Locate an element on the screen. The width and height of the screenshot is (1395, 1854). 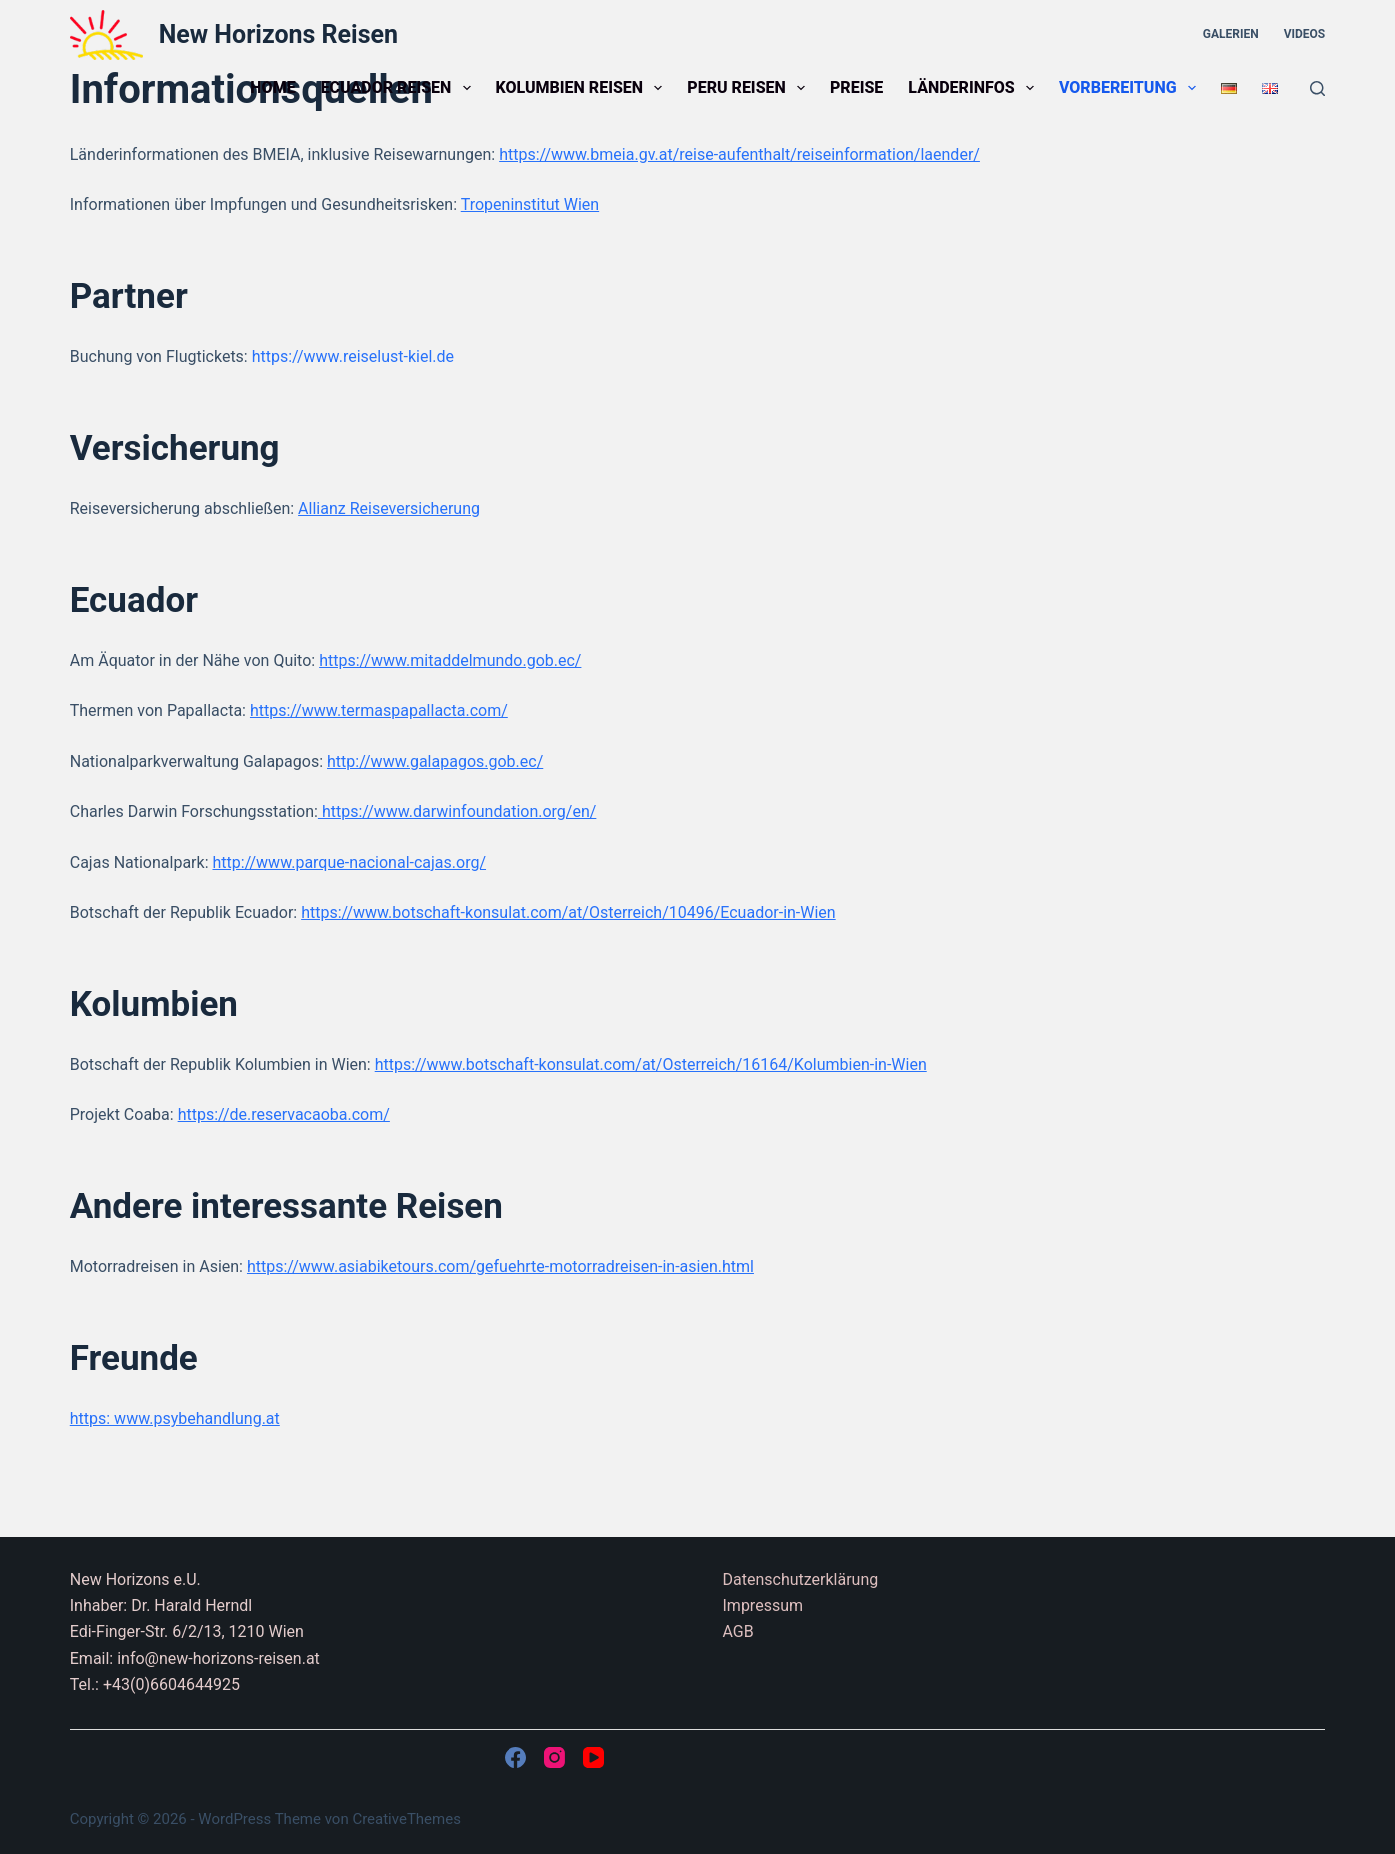
https://www.reiselust-kiel.de is located at coordinates (353, 356).